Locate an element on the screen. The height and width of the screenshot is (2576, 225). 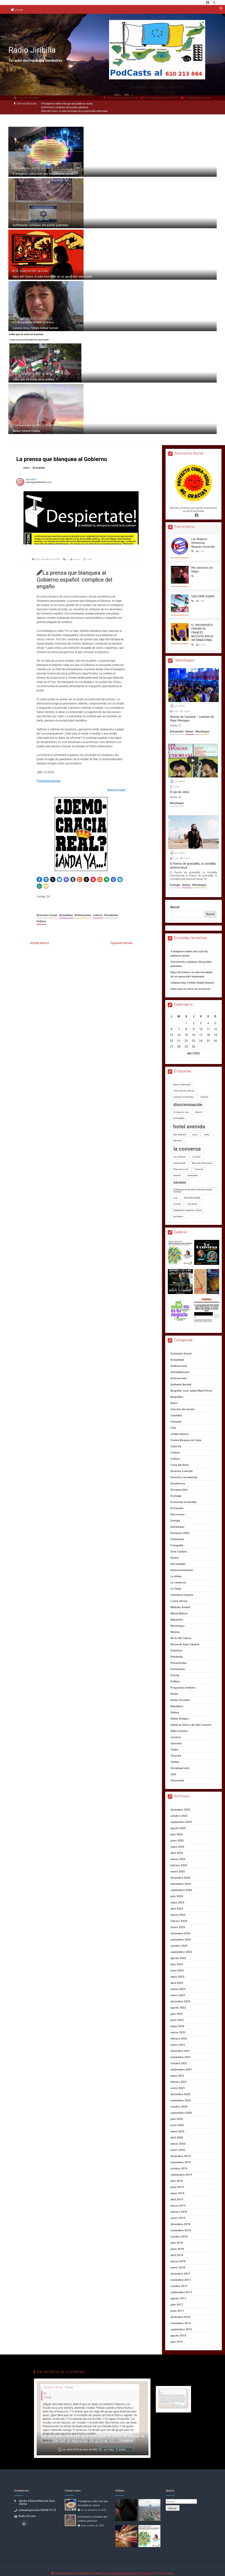
El Puertito is located at coordinates (177, 1508).